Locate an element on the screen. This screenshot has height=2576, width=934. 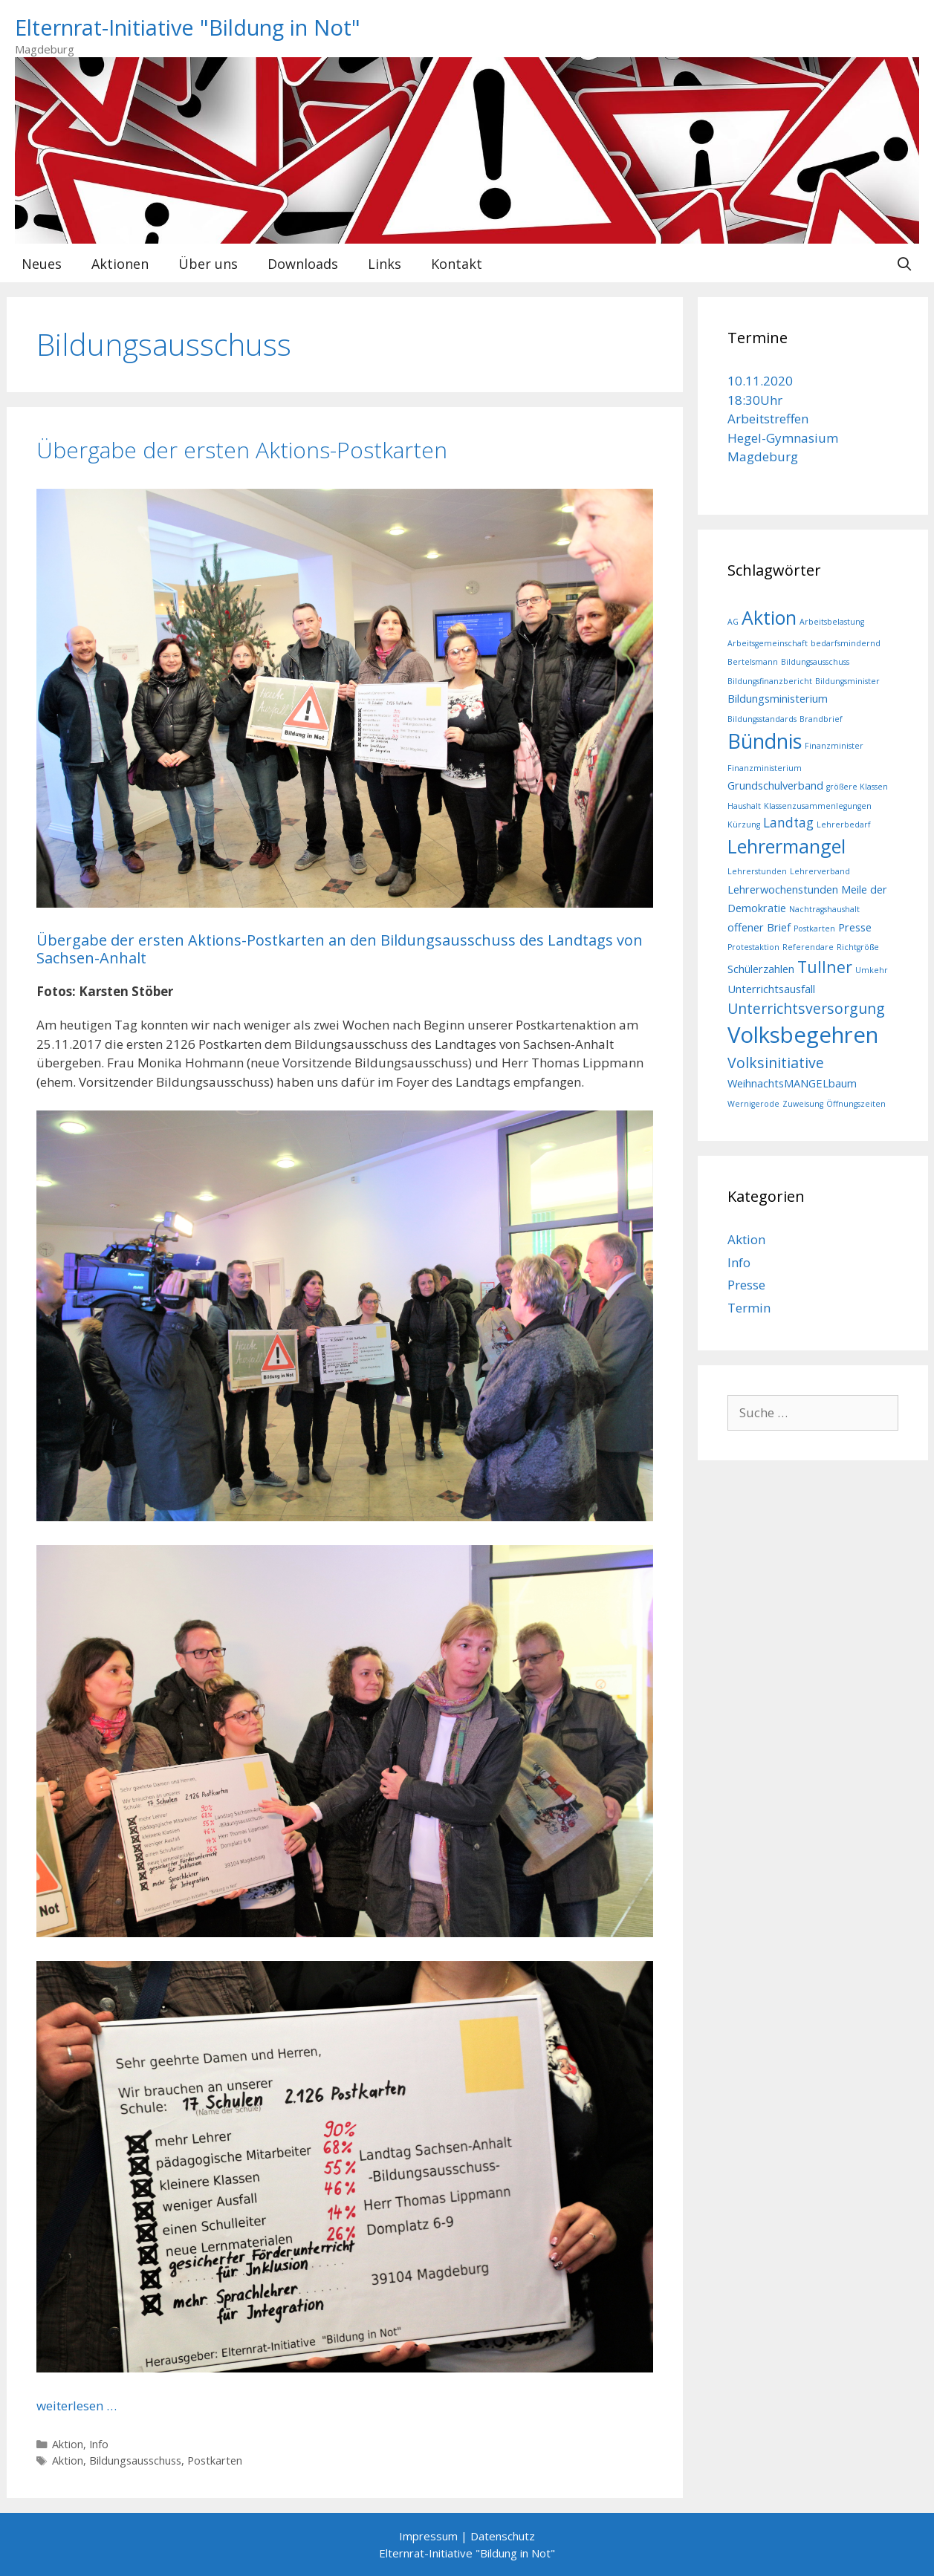
Richtgröße [Richtgröße (1 Eintrag)] is located at coordinates (858, 947).